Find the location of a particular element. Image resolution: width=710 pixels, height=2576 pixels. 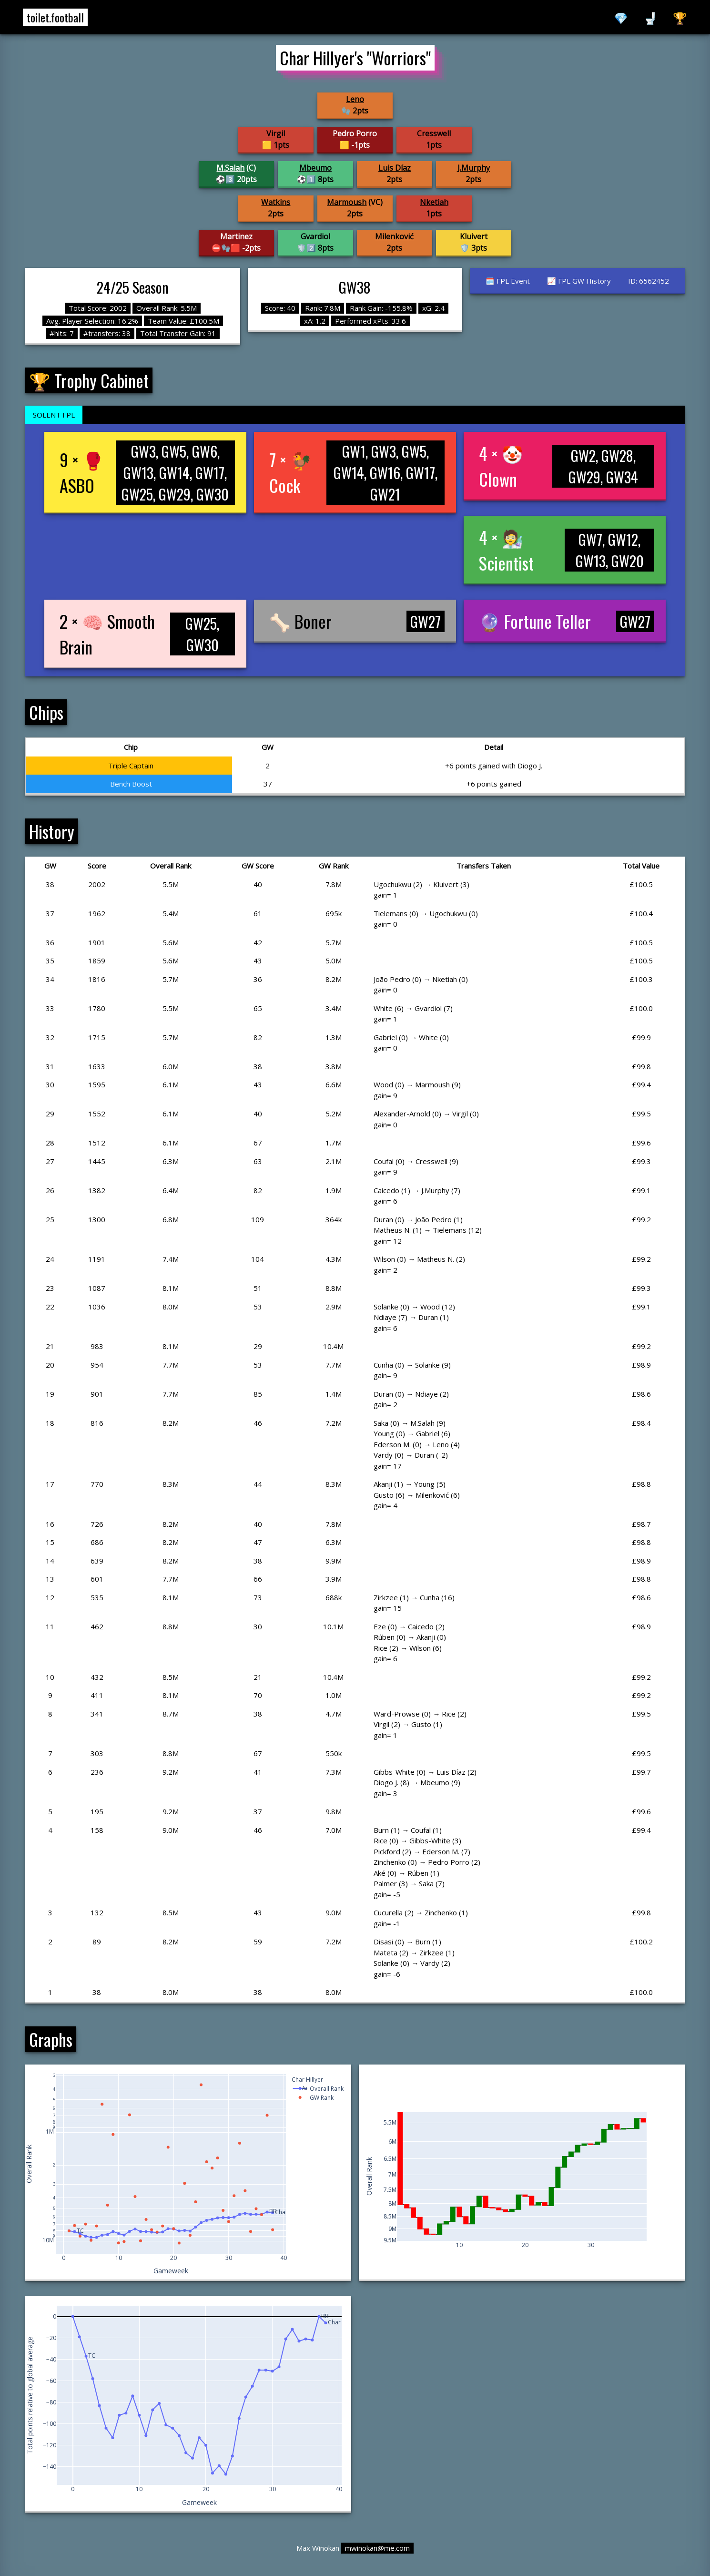

Pedro Porro is located at coordinates (355, 133).